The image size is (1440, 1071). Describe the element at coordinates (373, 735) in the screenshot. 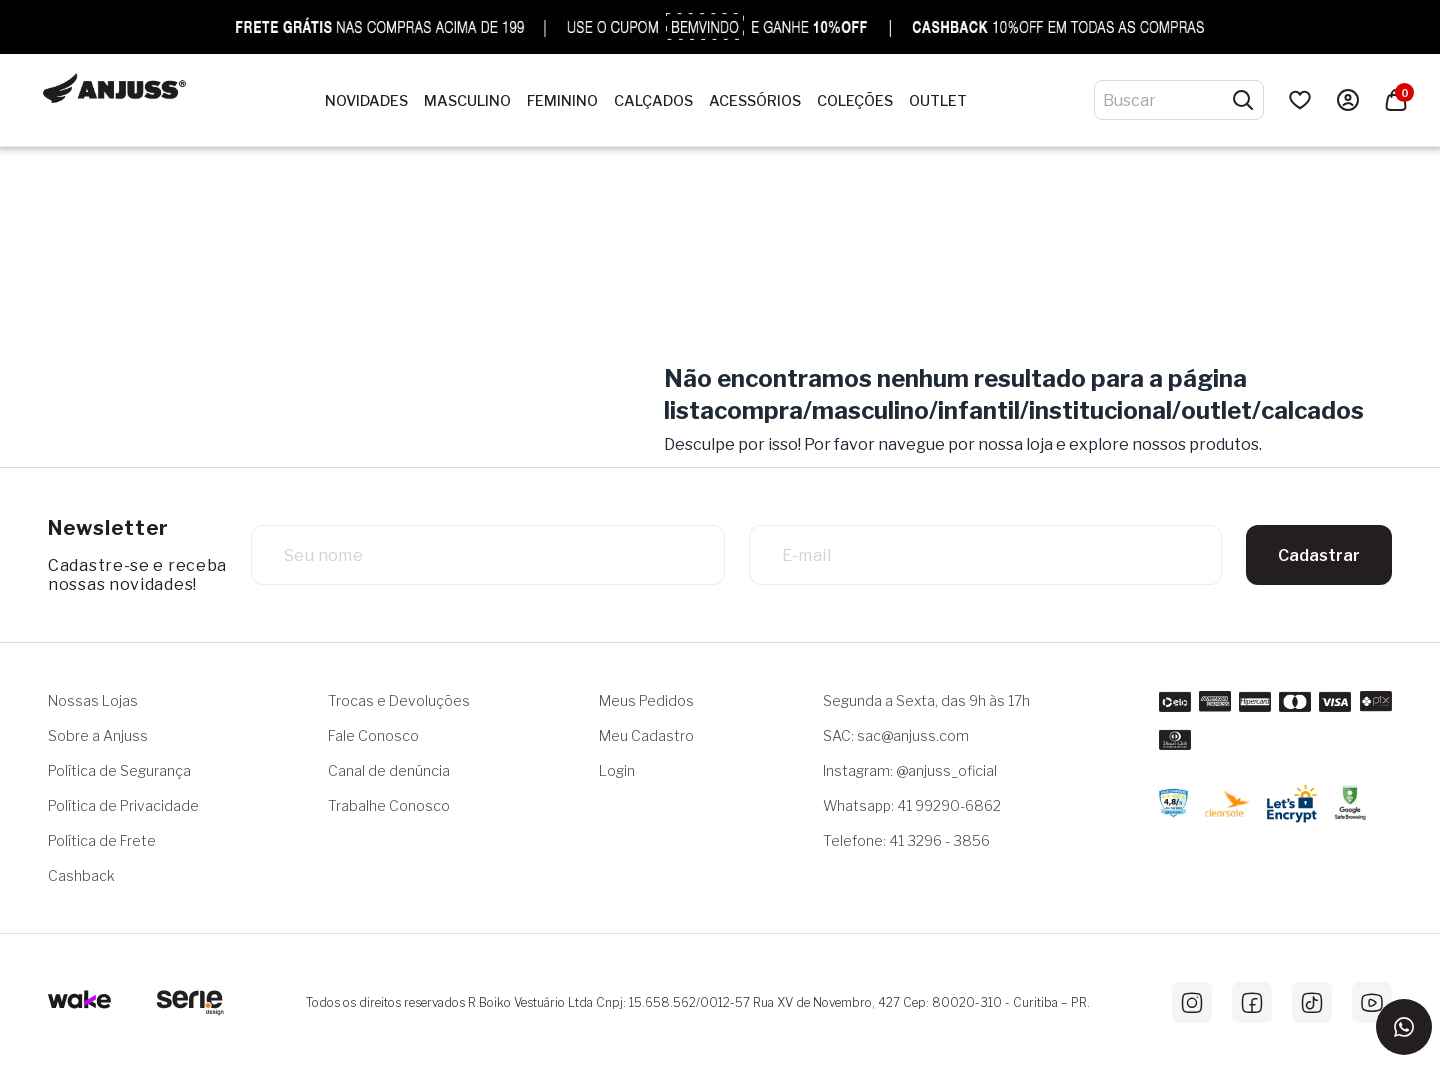

I see `Fale Conosco` at that location.